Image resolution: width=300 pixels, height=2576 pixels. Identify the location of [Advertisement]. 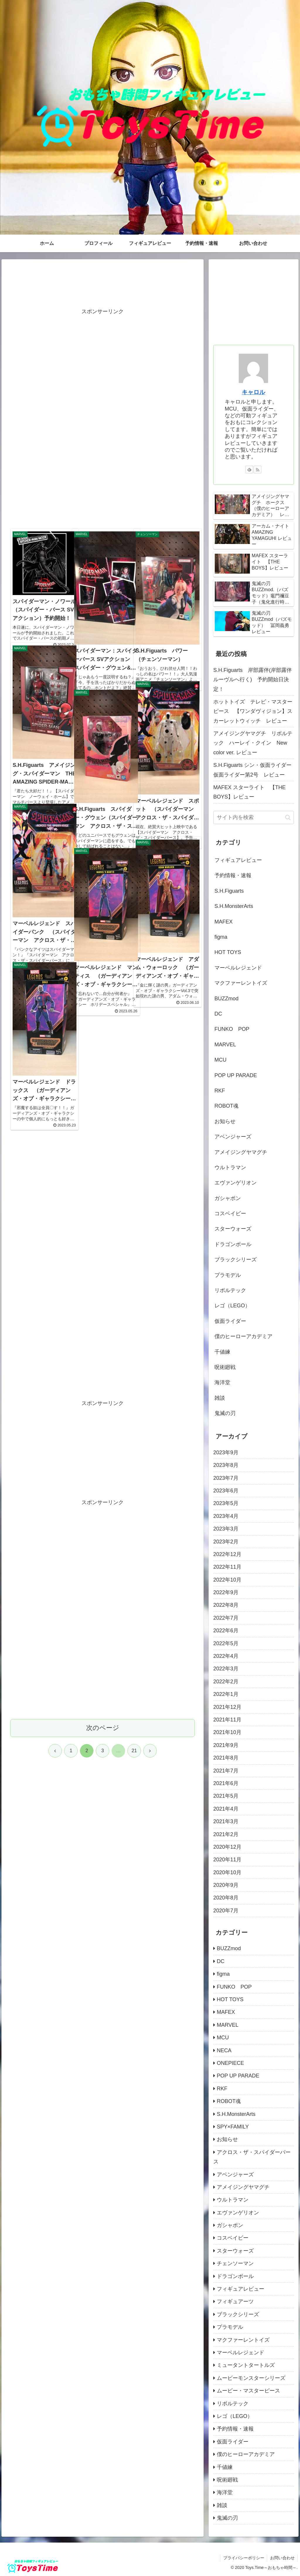
(102, 284).